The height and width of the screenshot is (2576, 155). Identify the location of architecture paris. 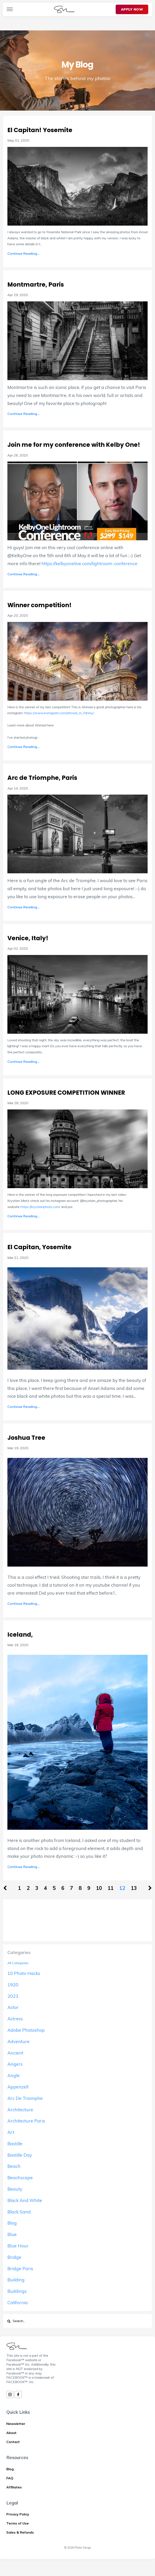
(26, 2121).